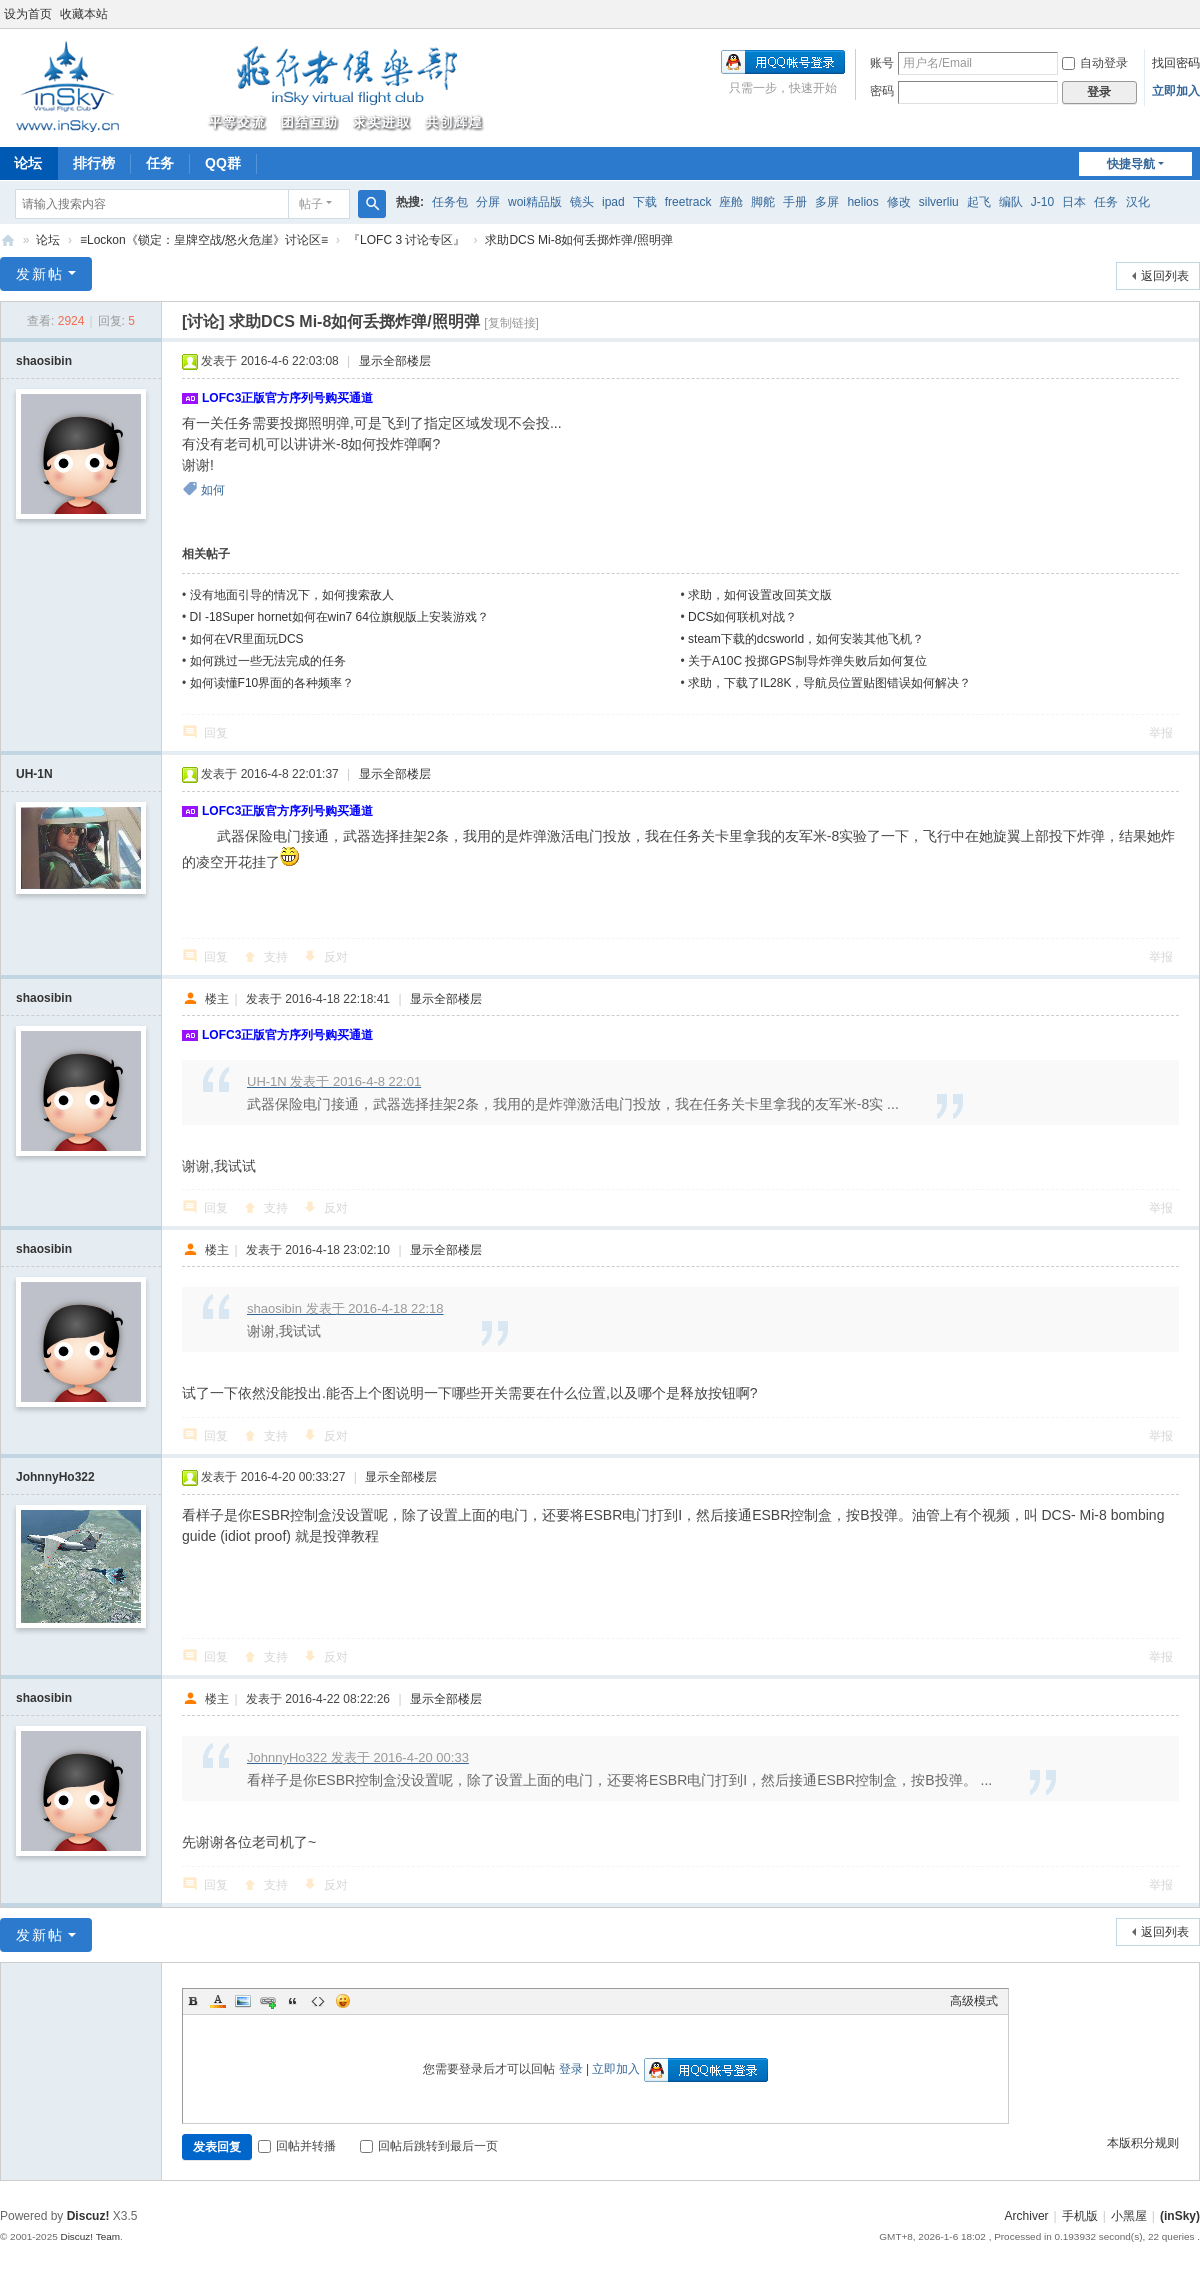 The width and height of the screenshot is (1200, 2296). I want to click on 登录, so click(571, 2069).